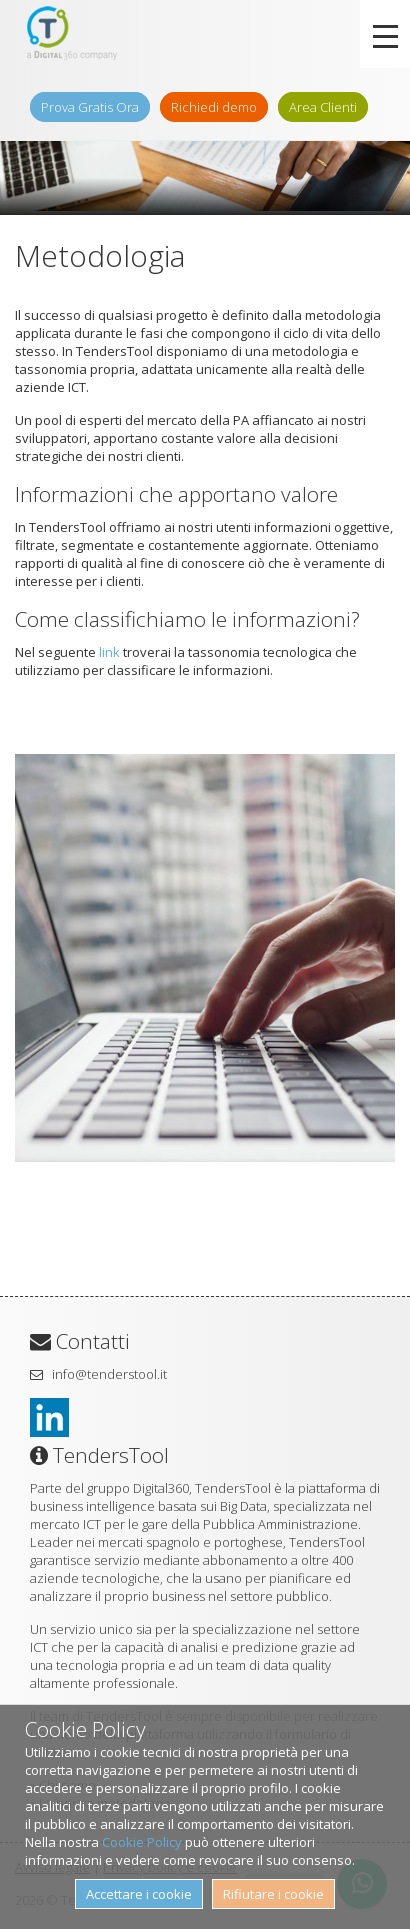  What do you see at coordinates (142, 1842) in the screenshot?
I see `Cookie Policy` at bounding box center [142, 1842].